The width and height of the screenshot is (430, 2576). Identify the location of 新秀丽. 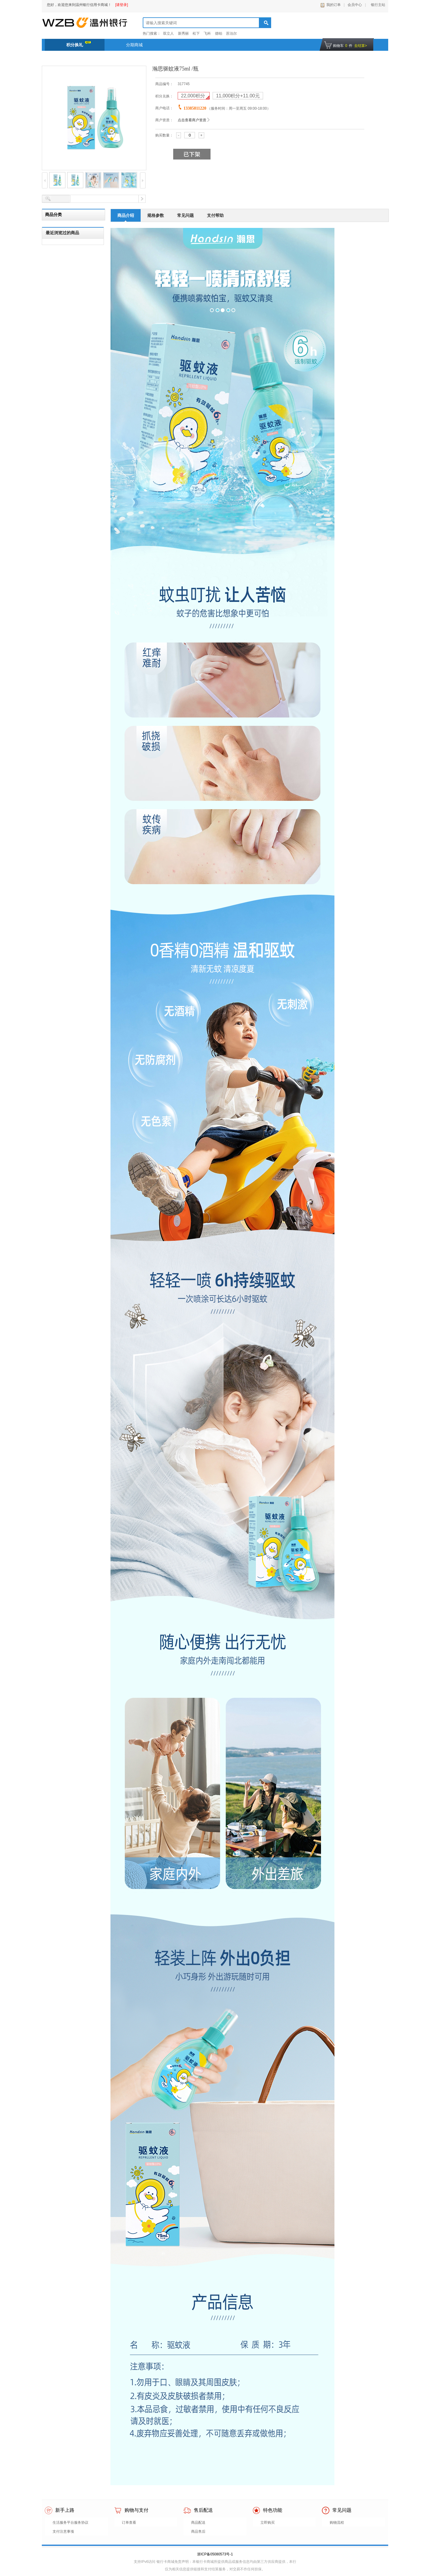
(183, 33).